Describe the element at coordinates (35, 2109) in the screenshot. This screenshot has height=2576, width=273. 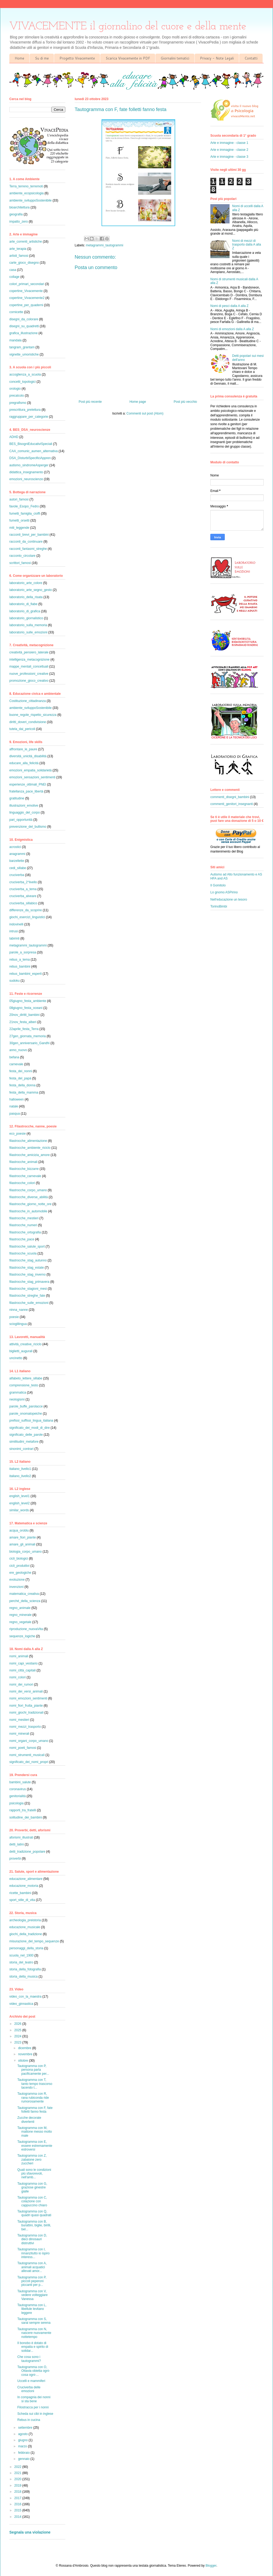
I see `Tautogramma con F, fate folletti fanno festa` at that location.